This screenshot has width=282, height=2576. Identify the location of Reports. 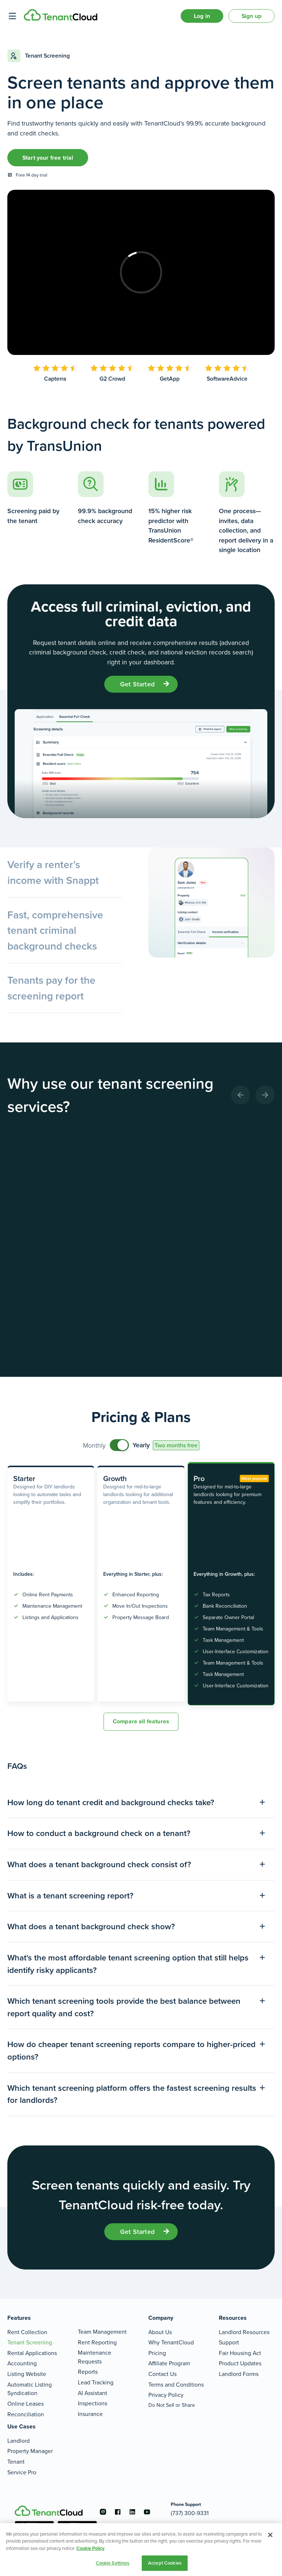
(88, 2372).